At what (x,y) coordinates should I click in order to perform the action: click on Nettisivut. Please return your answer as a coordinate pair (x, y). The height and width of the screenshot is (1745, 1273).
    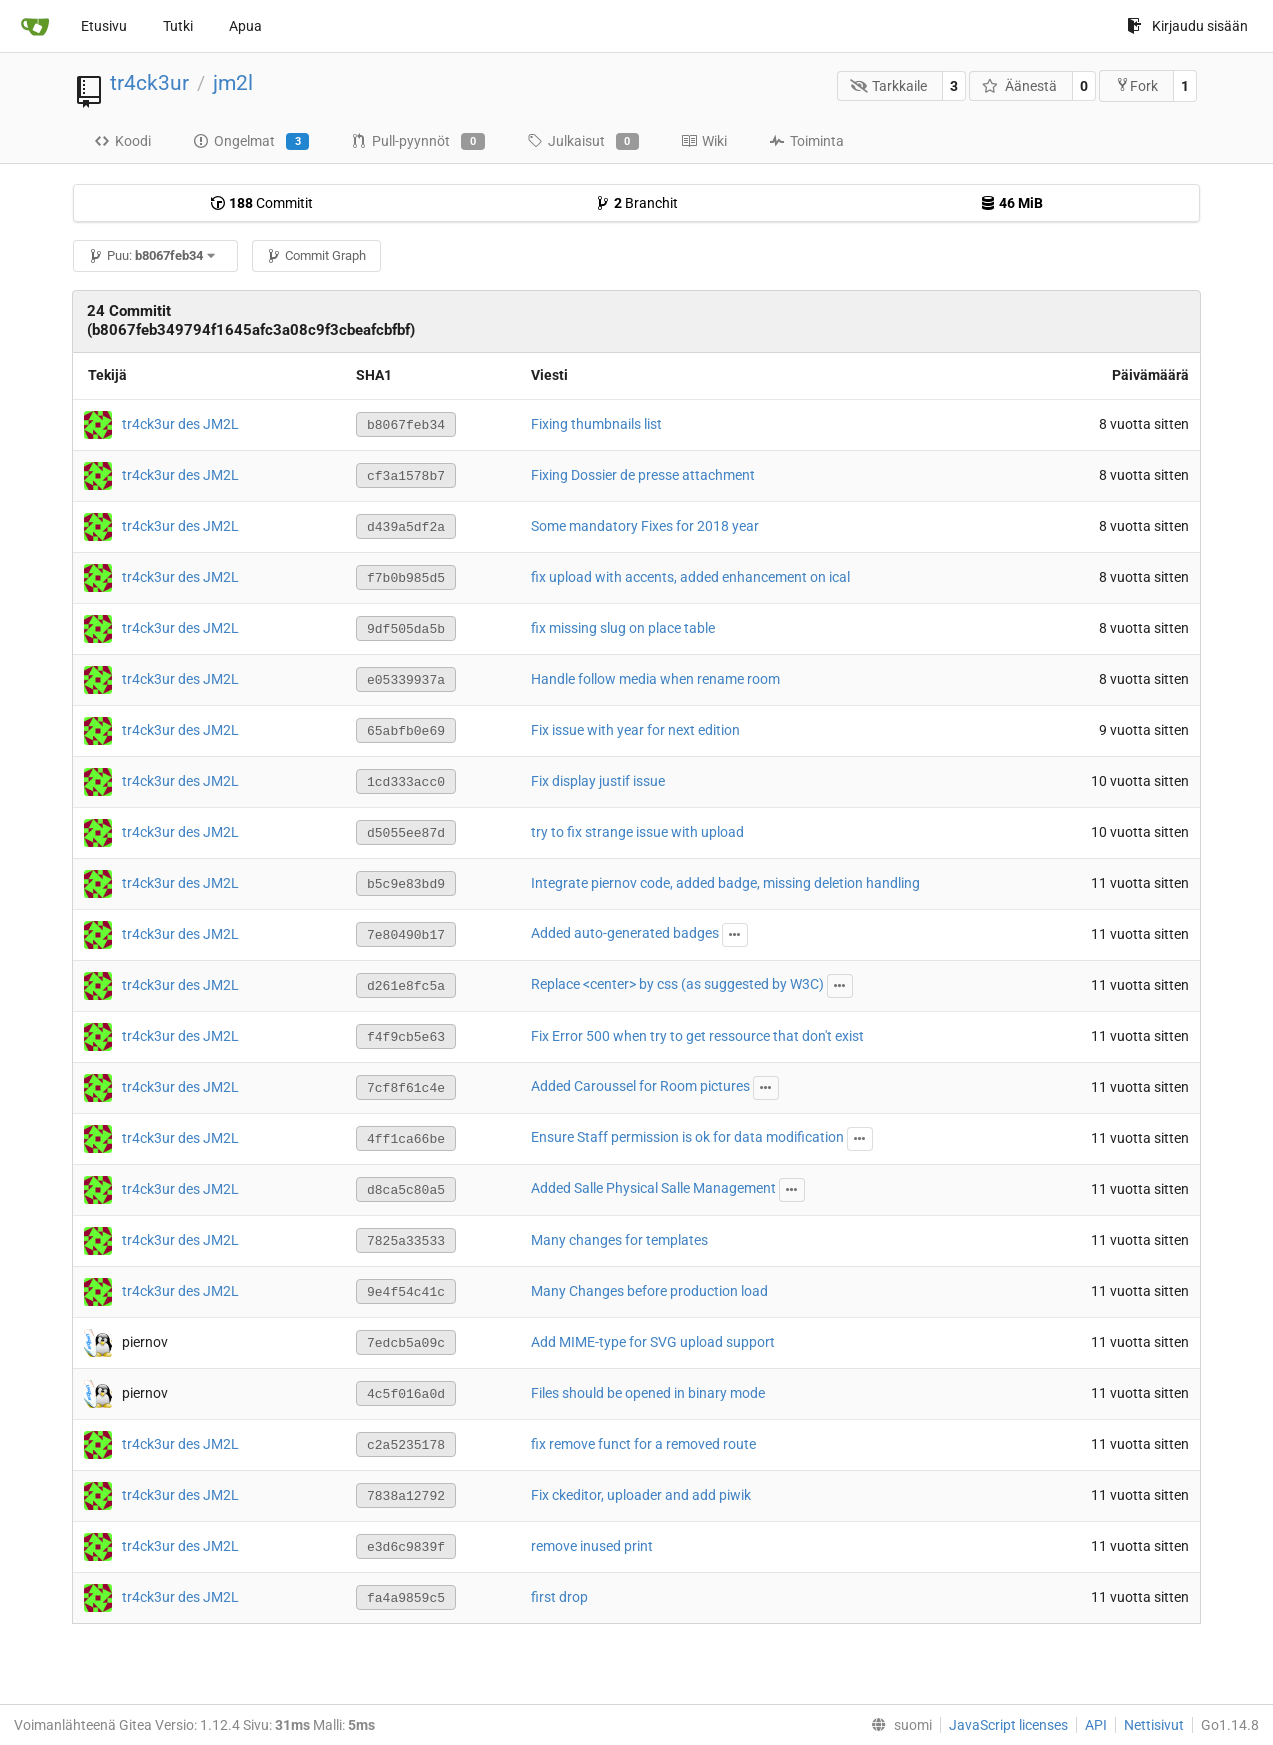
    Looking at the image, I should click on (1154, 1725).